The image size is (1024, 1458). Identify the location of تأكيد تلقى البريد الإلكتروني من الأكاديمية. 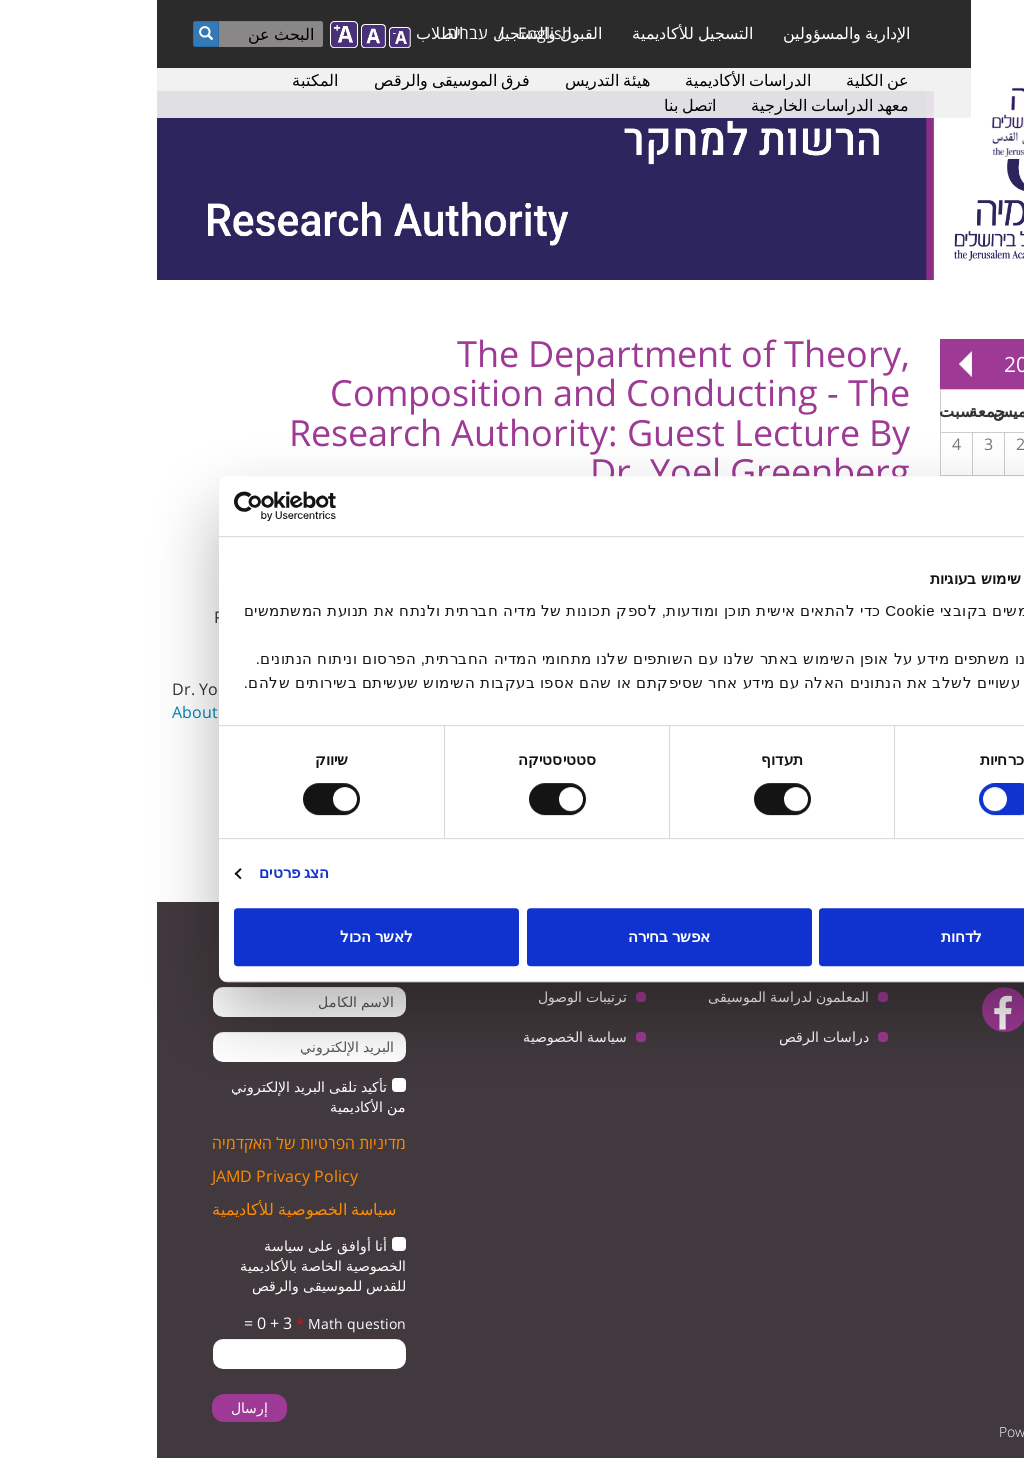
(161, 1096).